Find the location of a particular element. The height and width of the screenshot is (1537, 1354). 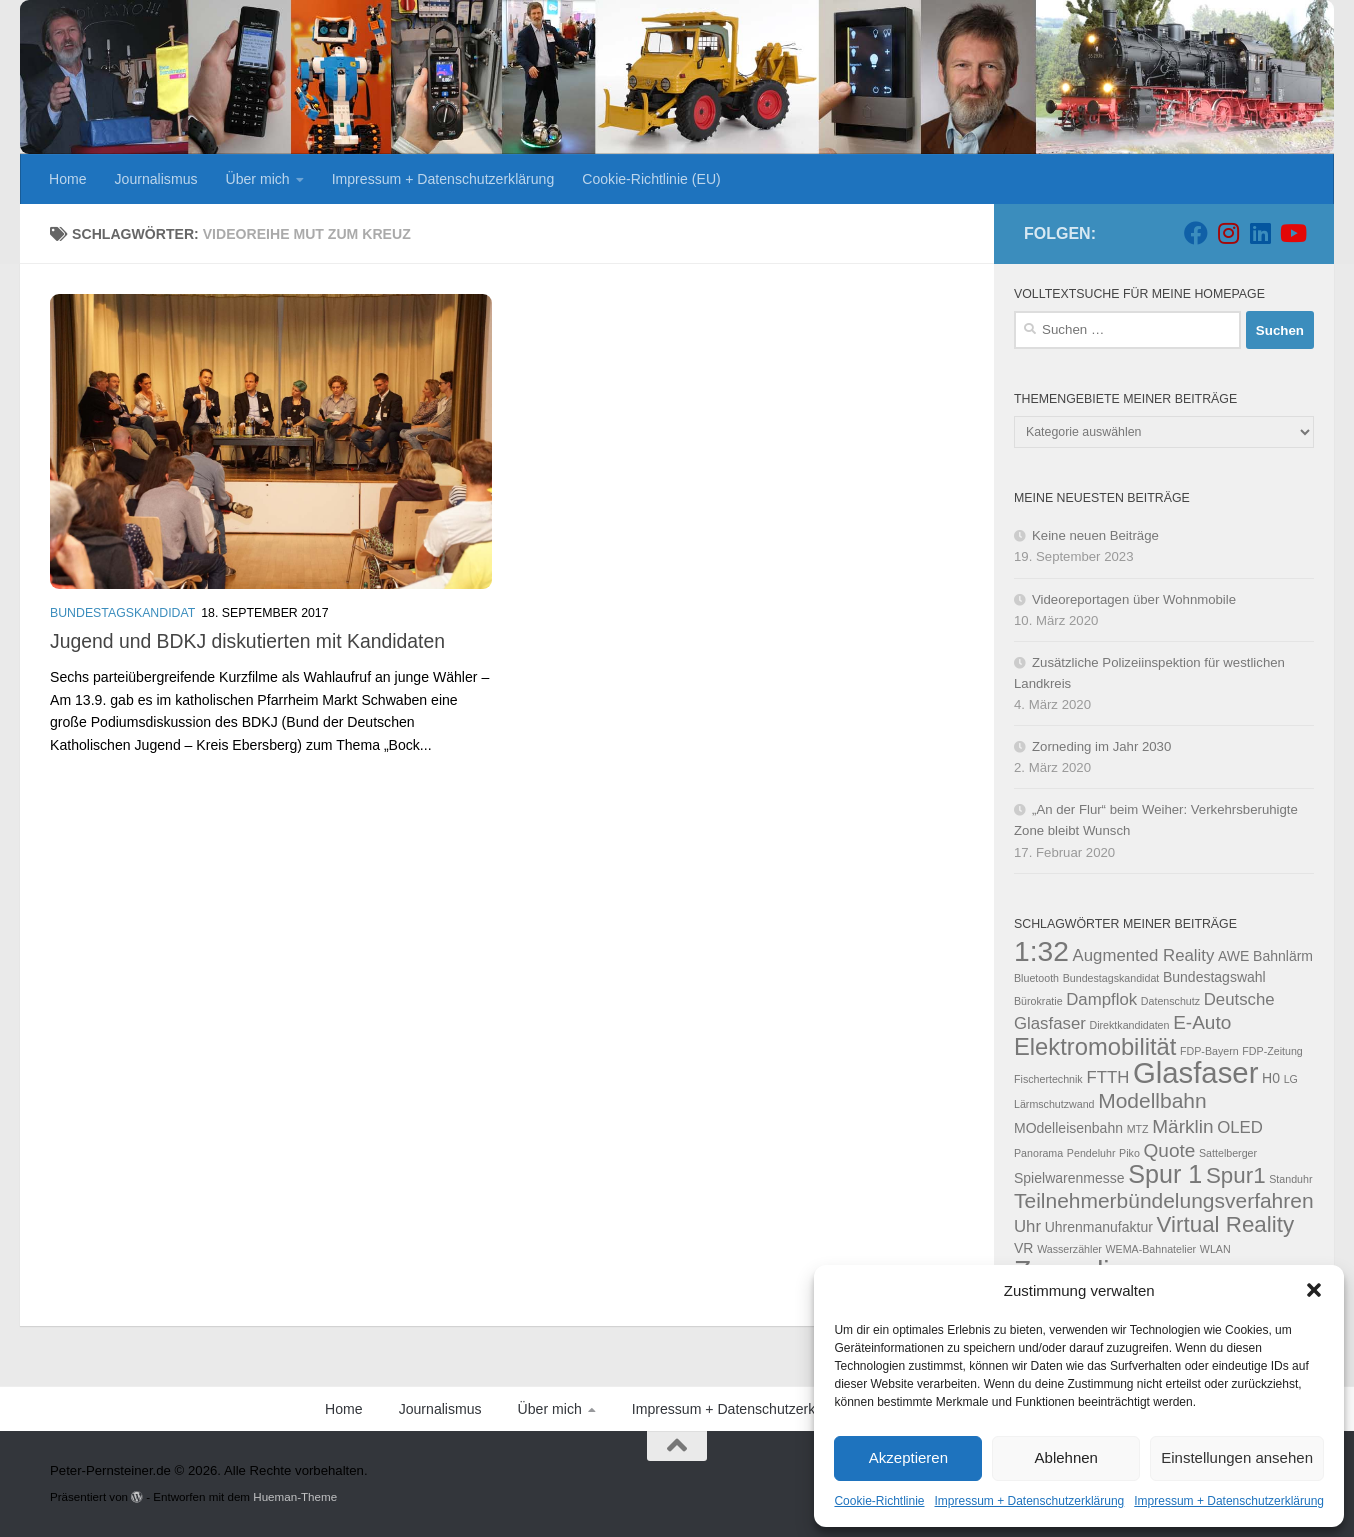

Quote [Quote (5 Einträge)] is located at coordinates (1170, 1150).